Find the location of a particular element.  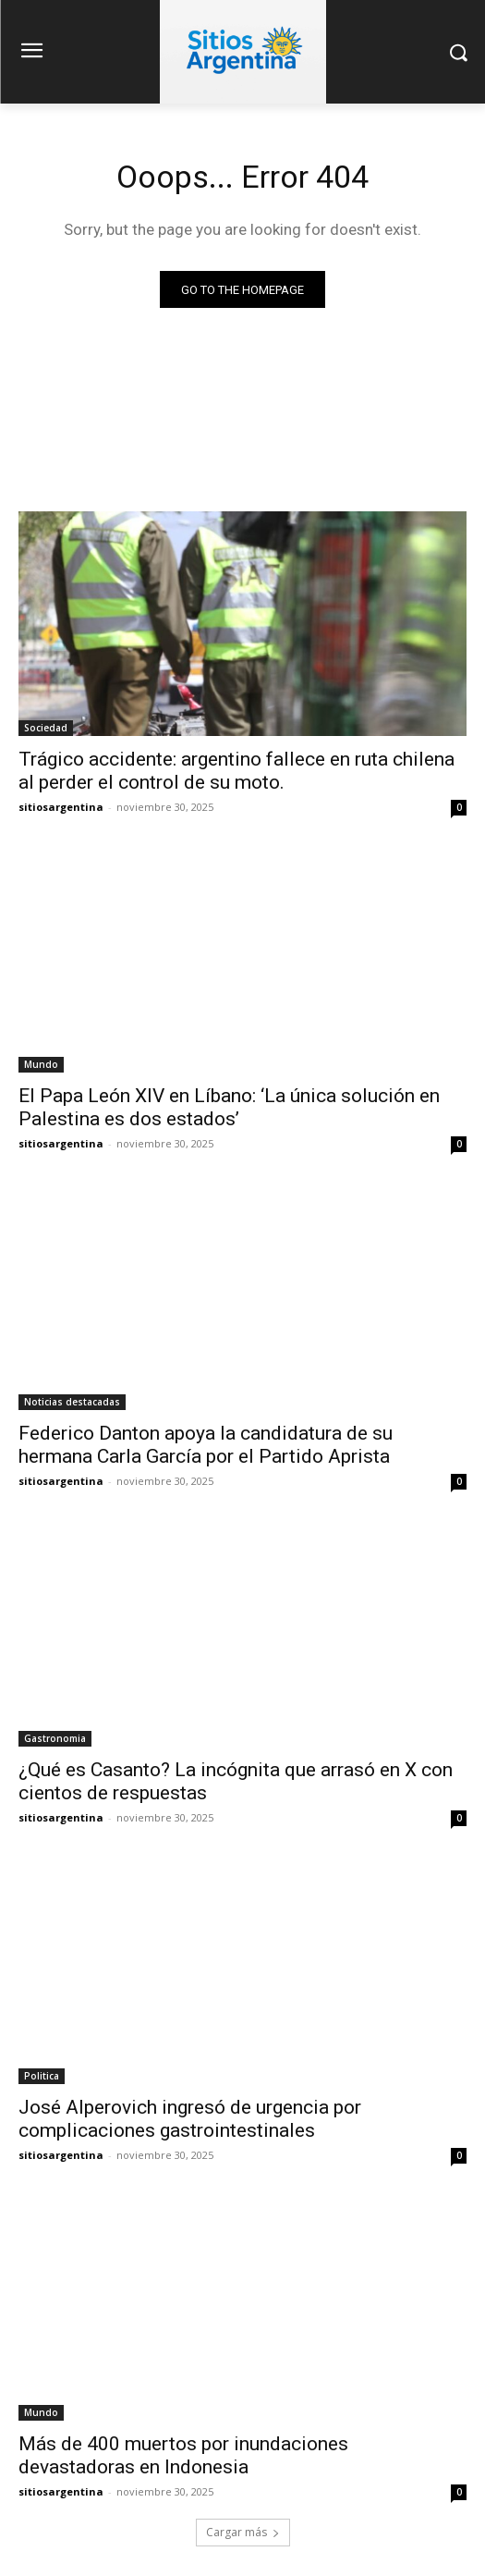

Cargar más is located at coordinates (243, 2532).